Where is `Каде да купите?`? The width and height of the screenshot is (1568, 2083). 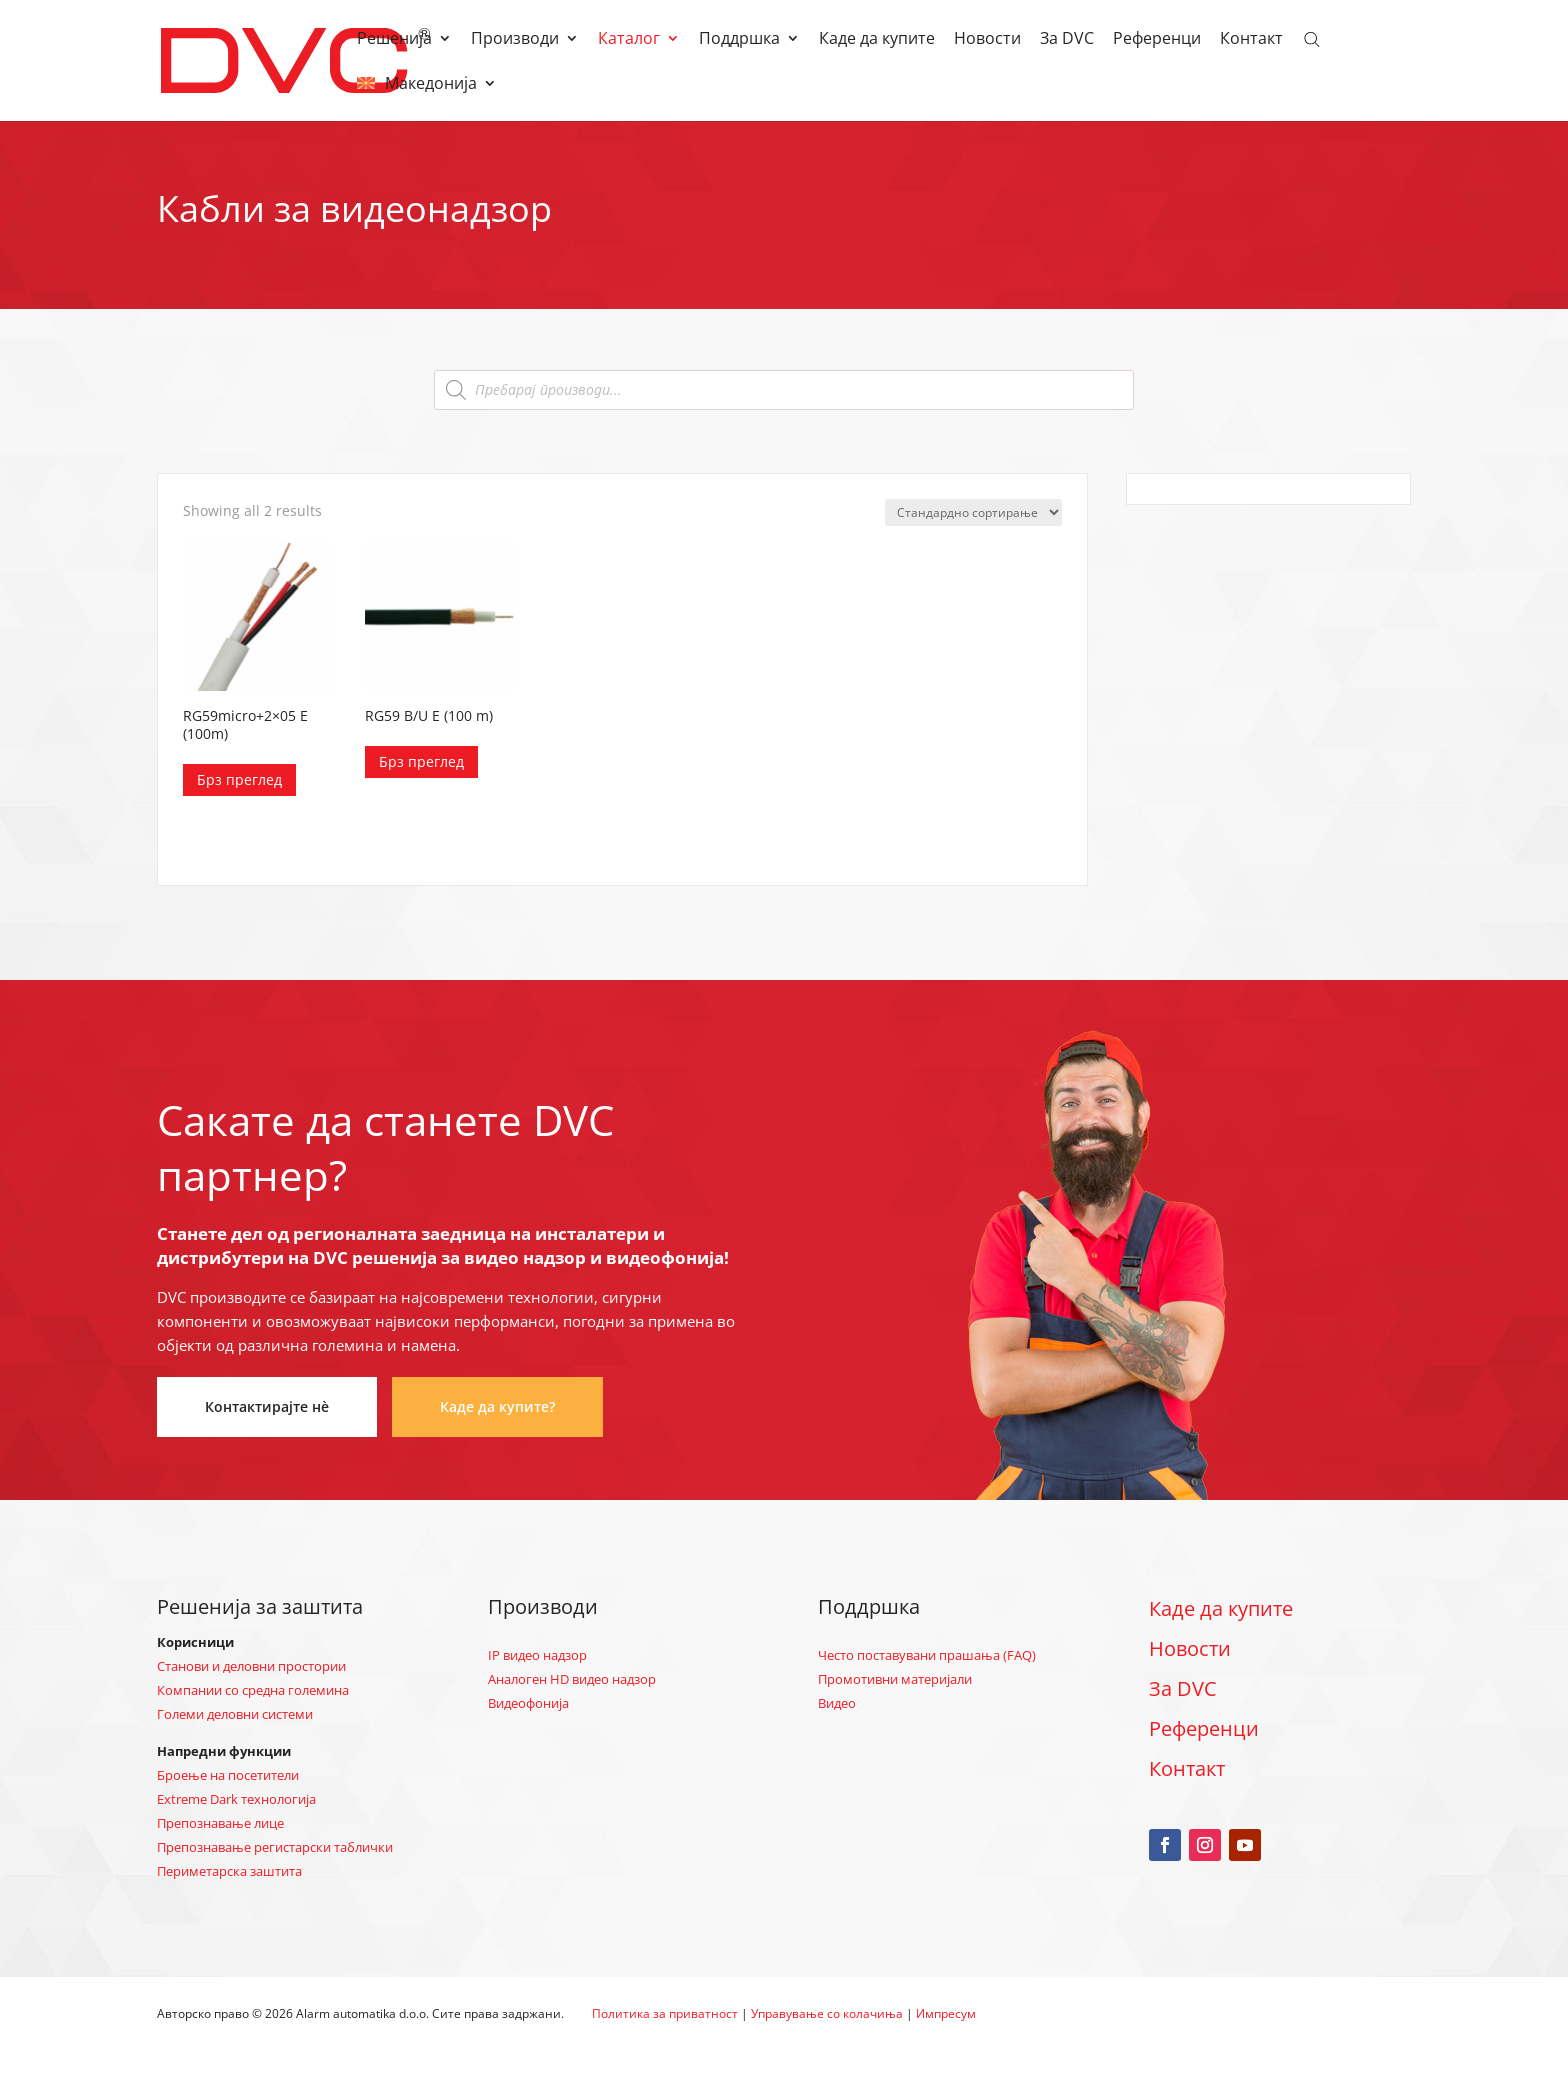 Каде да купите? is located at coordinates (497, 1406).